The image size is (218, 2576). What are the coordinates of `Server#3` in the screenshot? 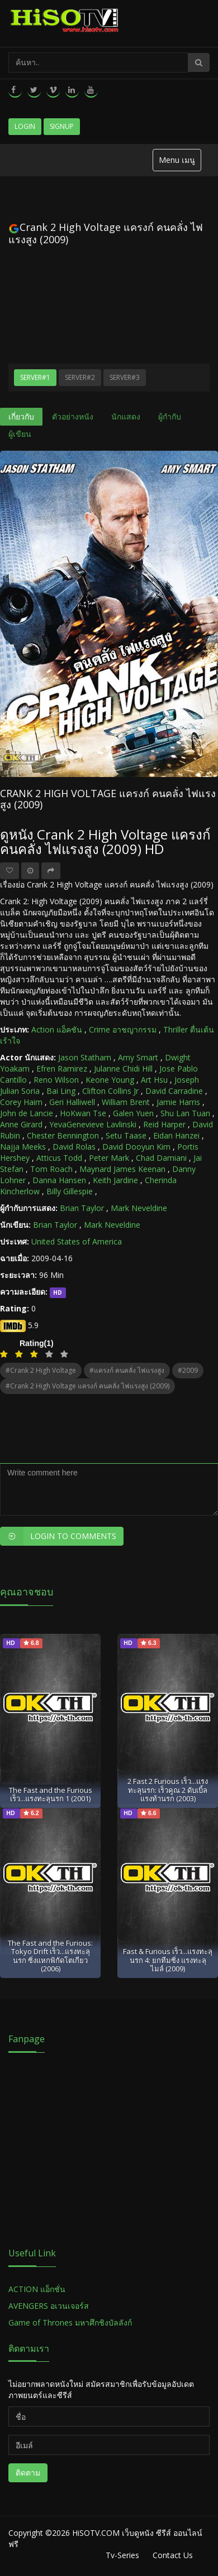 It's located at (125, 377).